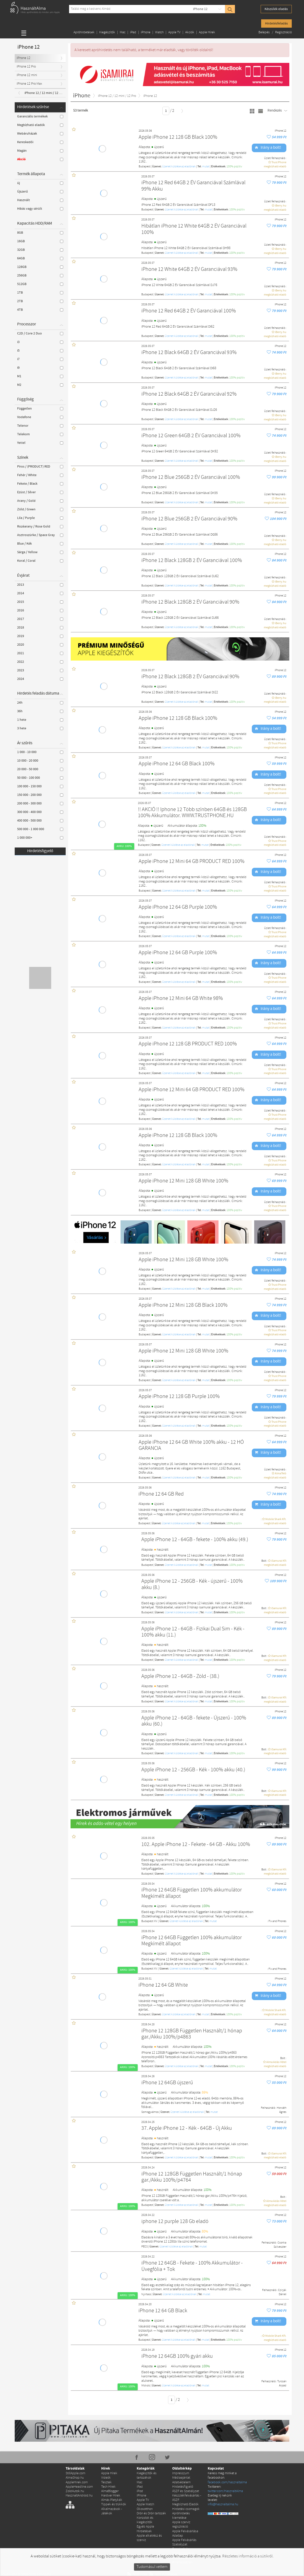 The image size is (304, 2576). Describe the element at coordinates (40, 720) in the screenshot. I see `1 hete` at that location.